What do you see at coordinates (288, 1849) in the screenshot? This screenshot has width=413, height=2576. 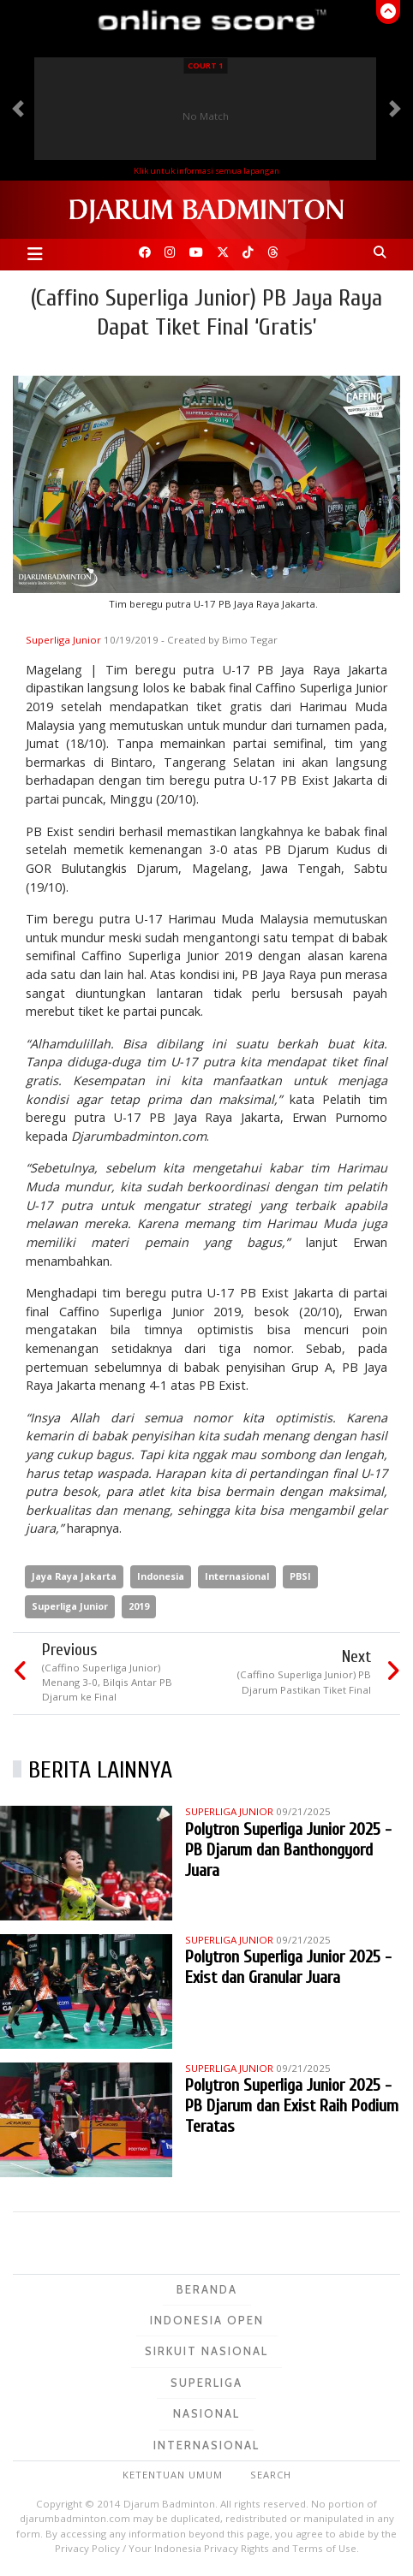 I see `Polytron Superliga Junior 2025 - PB Djarum dan Banthongyord Juara` at bounding box center [288, 1849].